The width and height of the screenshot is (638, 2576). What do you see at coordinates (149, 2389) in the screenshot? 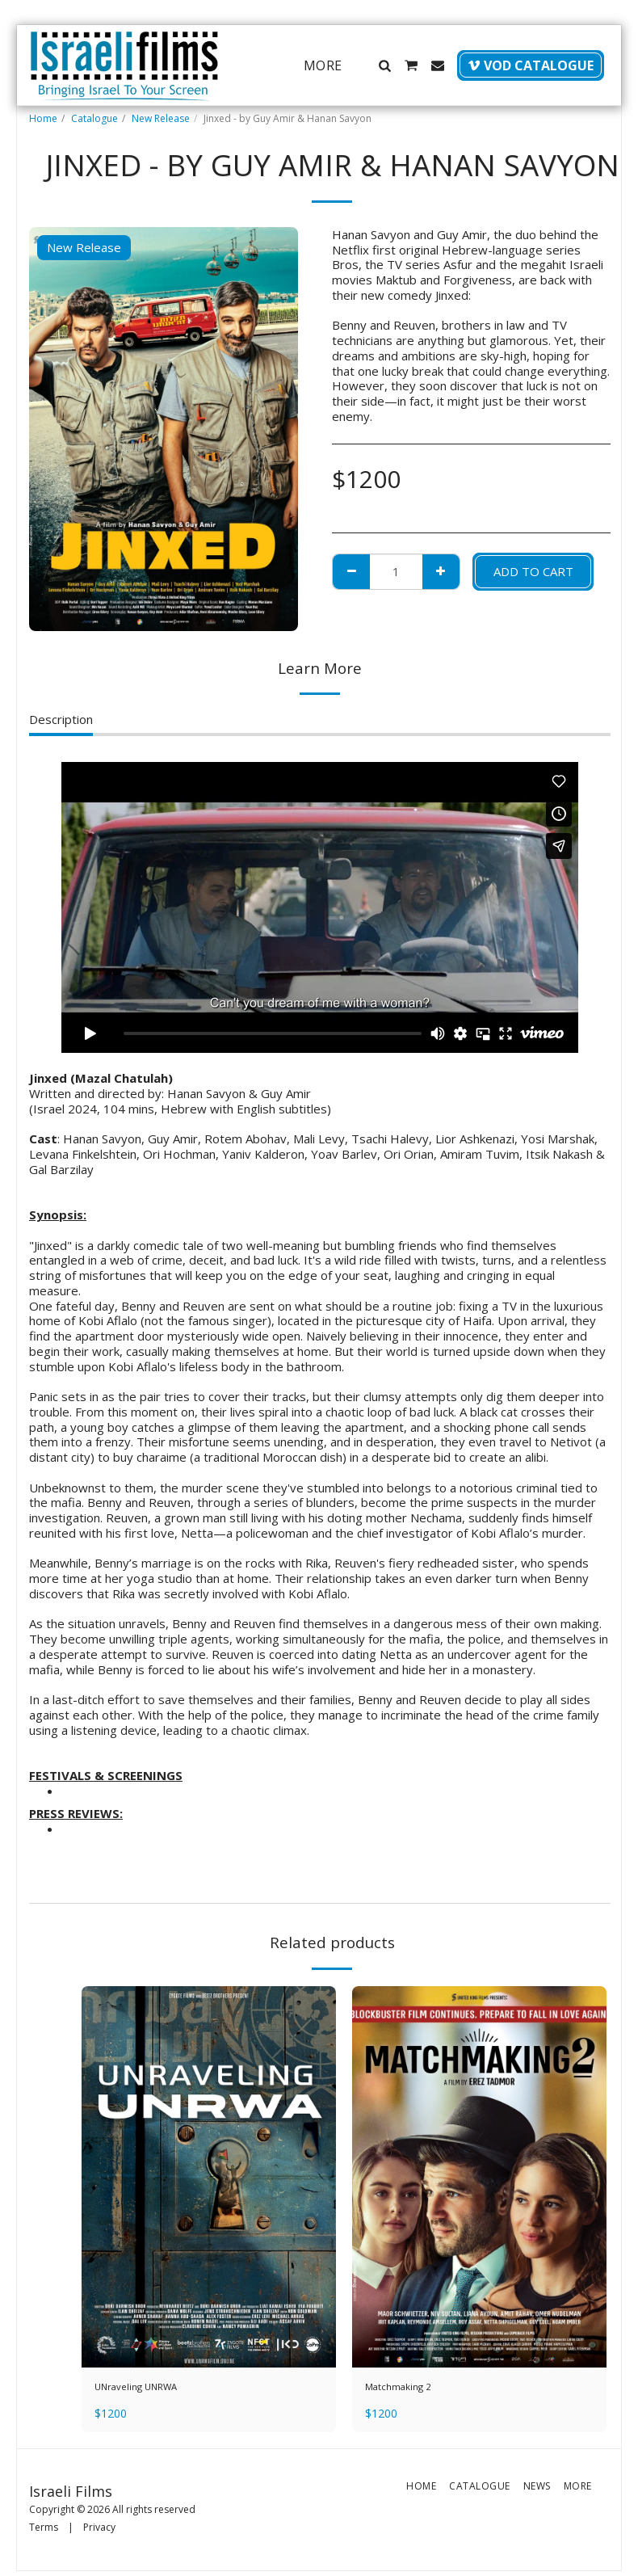
I see `UNraveling UNRWA` at bounding box center [149, 2389].